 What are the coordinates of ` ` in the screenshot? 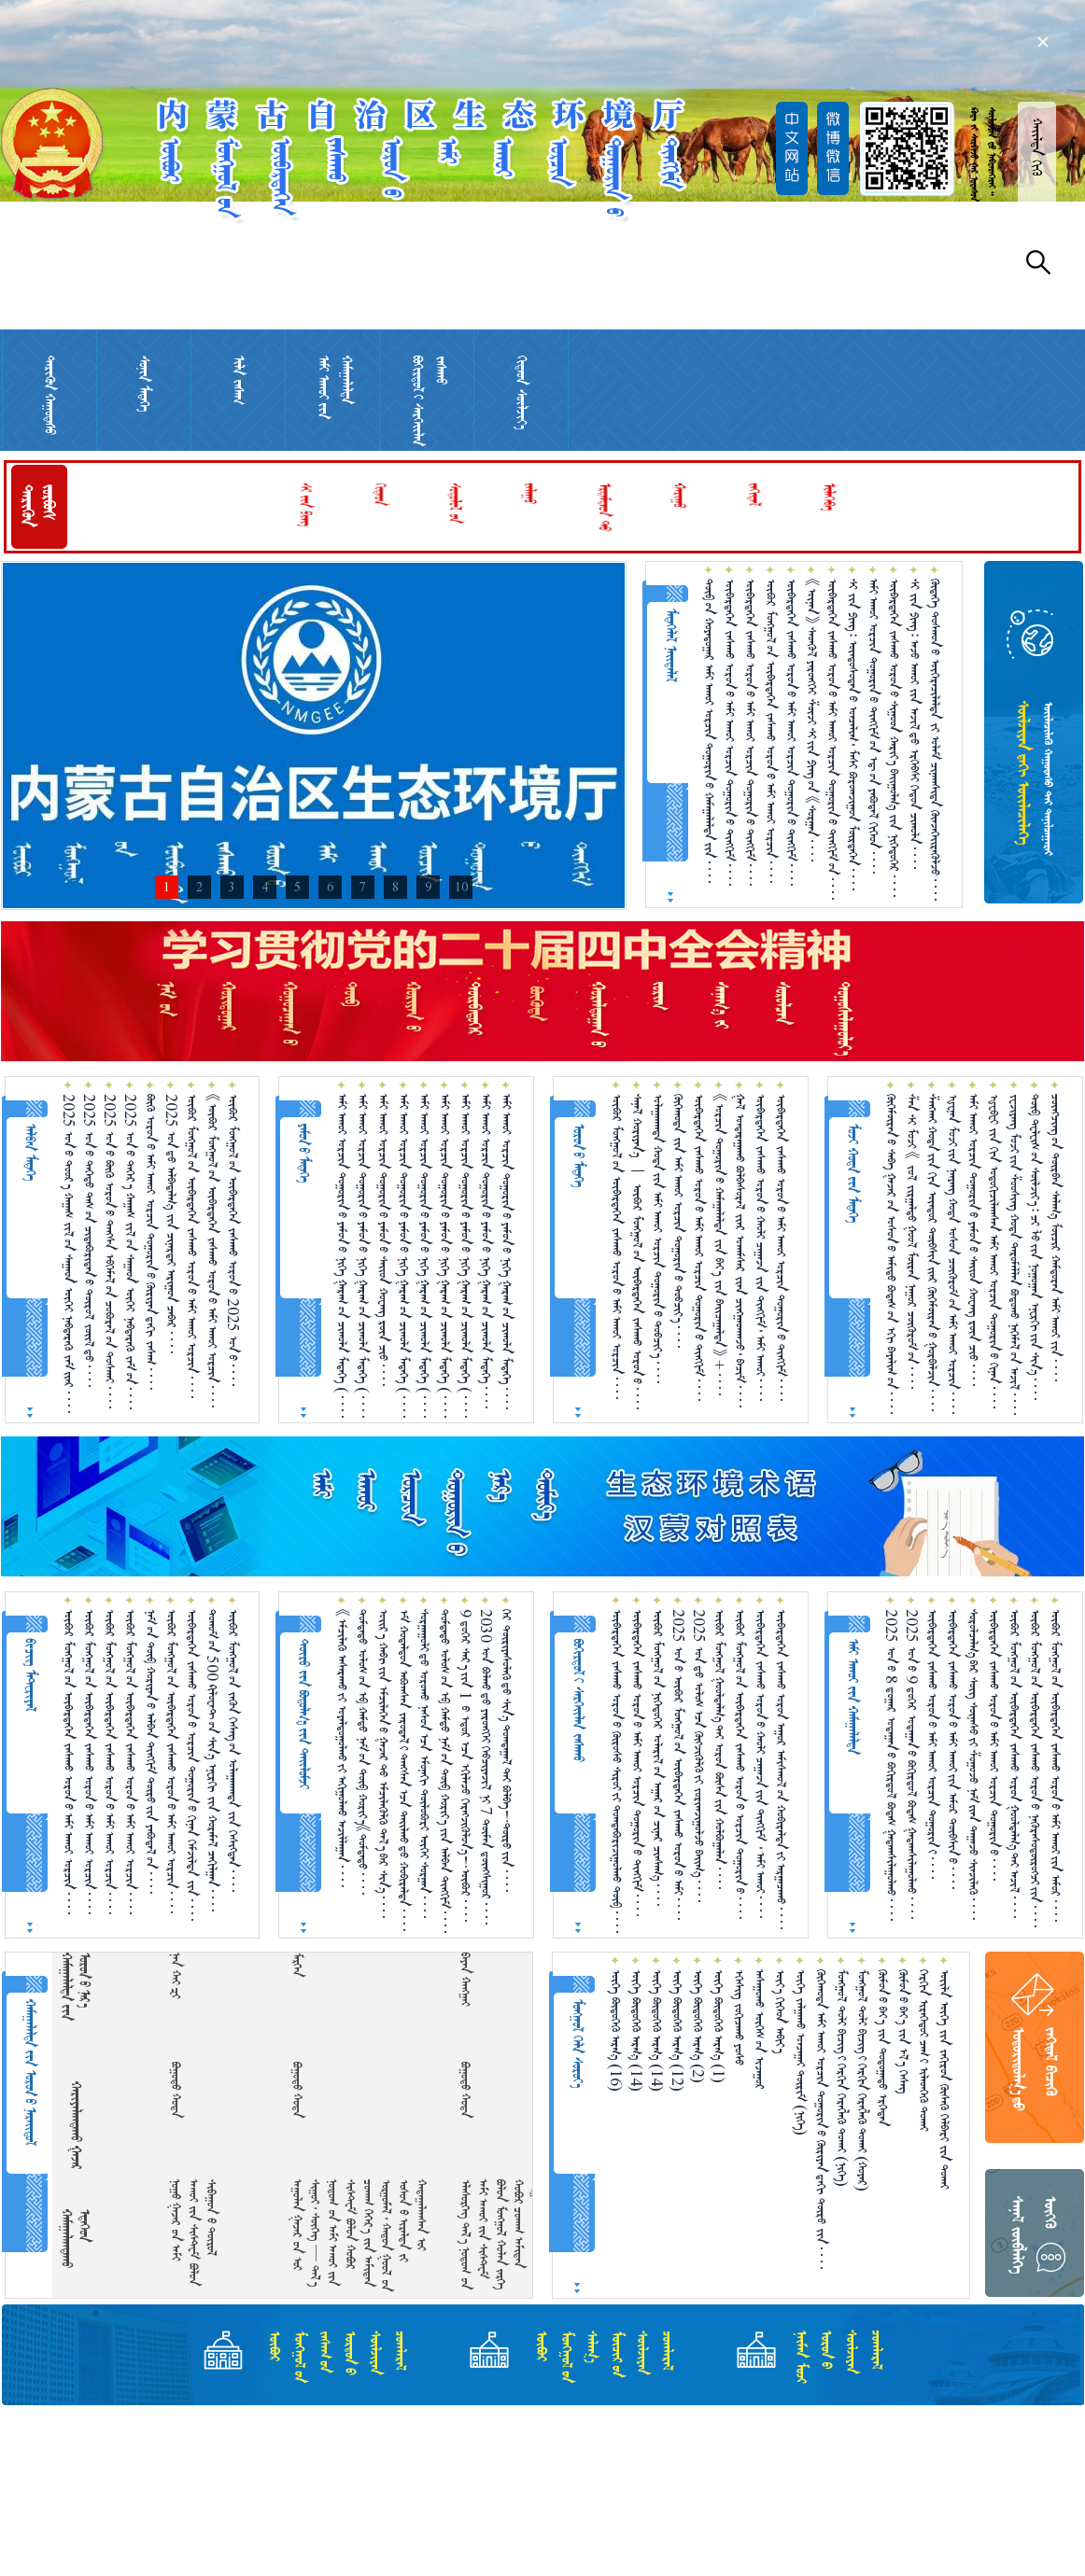 It's located at (477, 1979).